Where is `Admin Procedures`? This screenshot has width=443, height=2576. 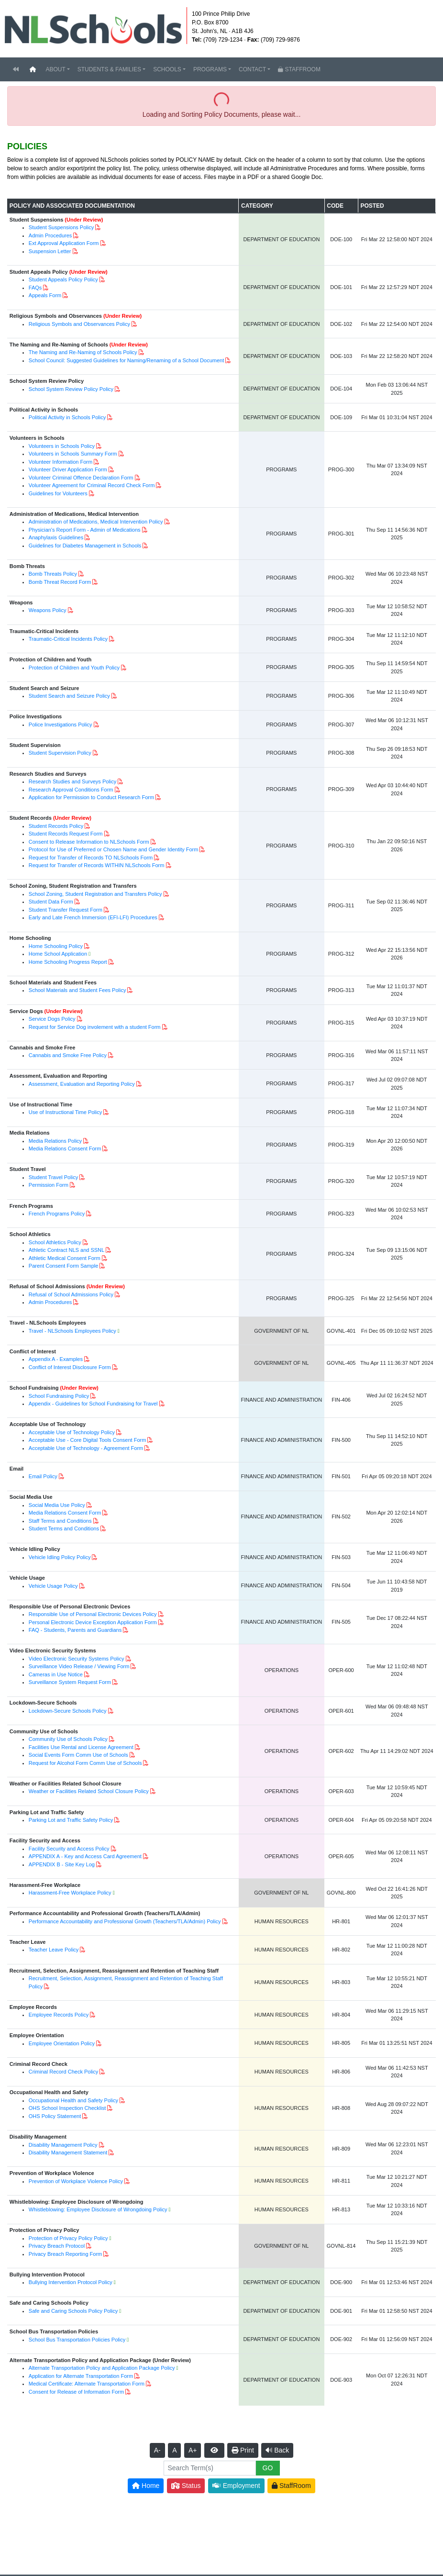 Admin Procedures is located at coordinates (50, 235).